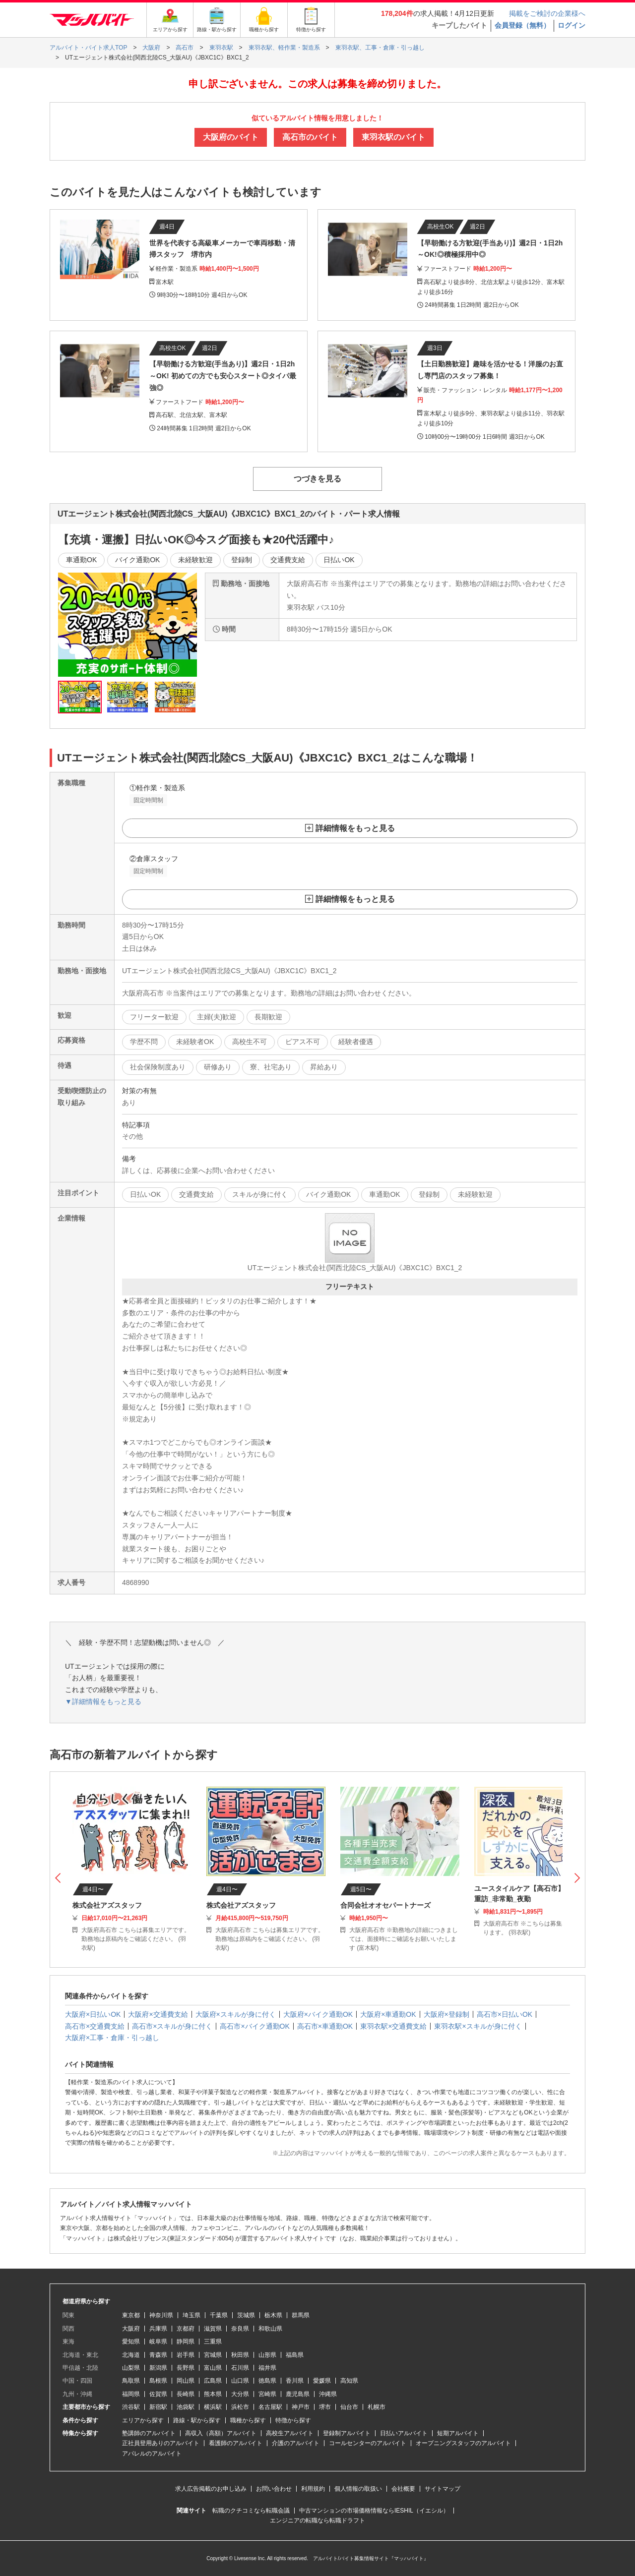 The height and width of the screenshot is (2576, 635). What do you see at coordinates (367, 2443) in the screenshot?
I see `コールセンターのアルバイト` at bounding box center [367, 2443].